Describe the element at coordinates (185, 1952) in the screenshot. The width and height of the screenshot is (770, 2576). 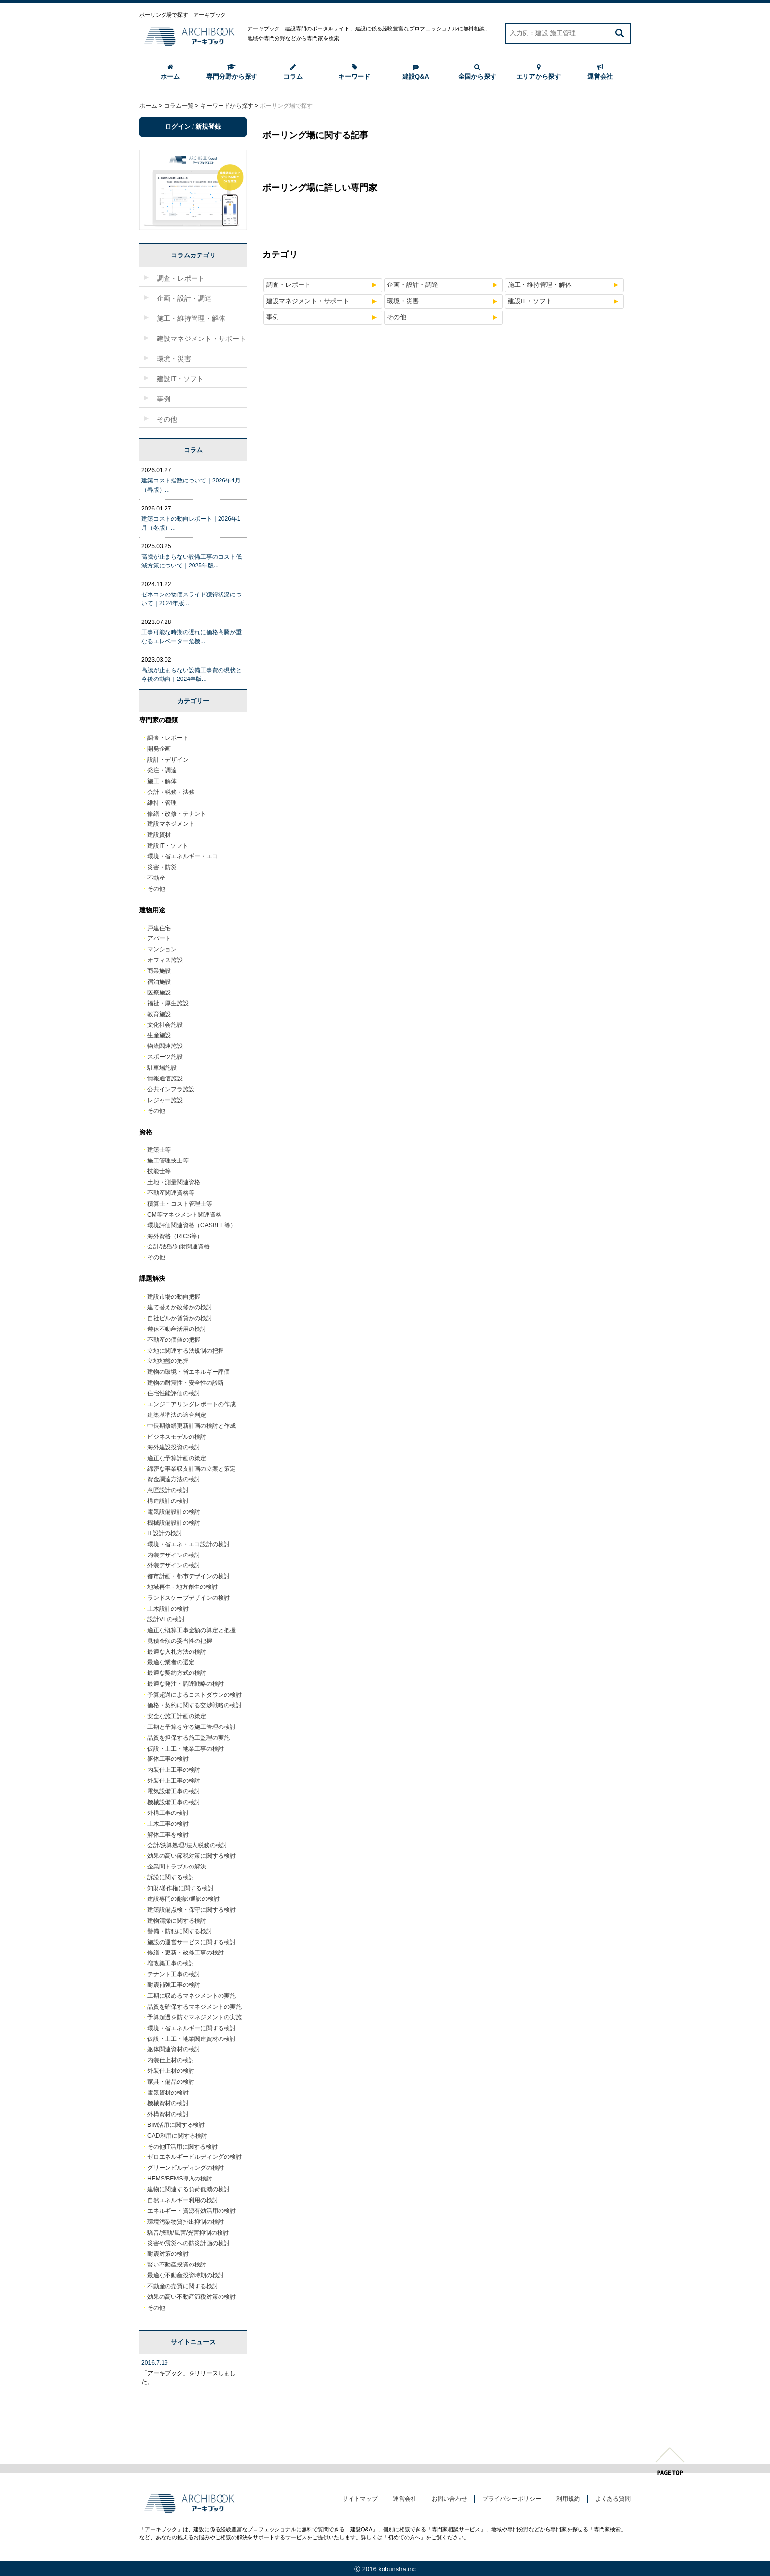
I see `修繕・更新・改修工事の検討` at that location.